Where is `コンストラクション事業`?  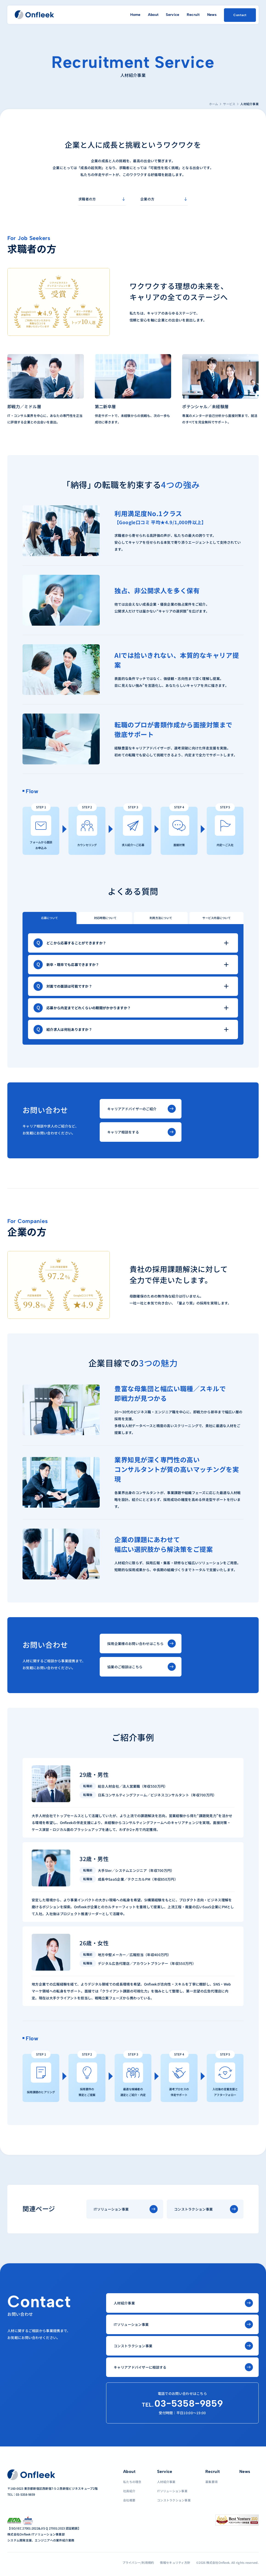
コンストラクション事業 is located at coordinates (174, 2500).